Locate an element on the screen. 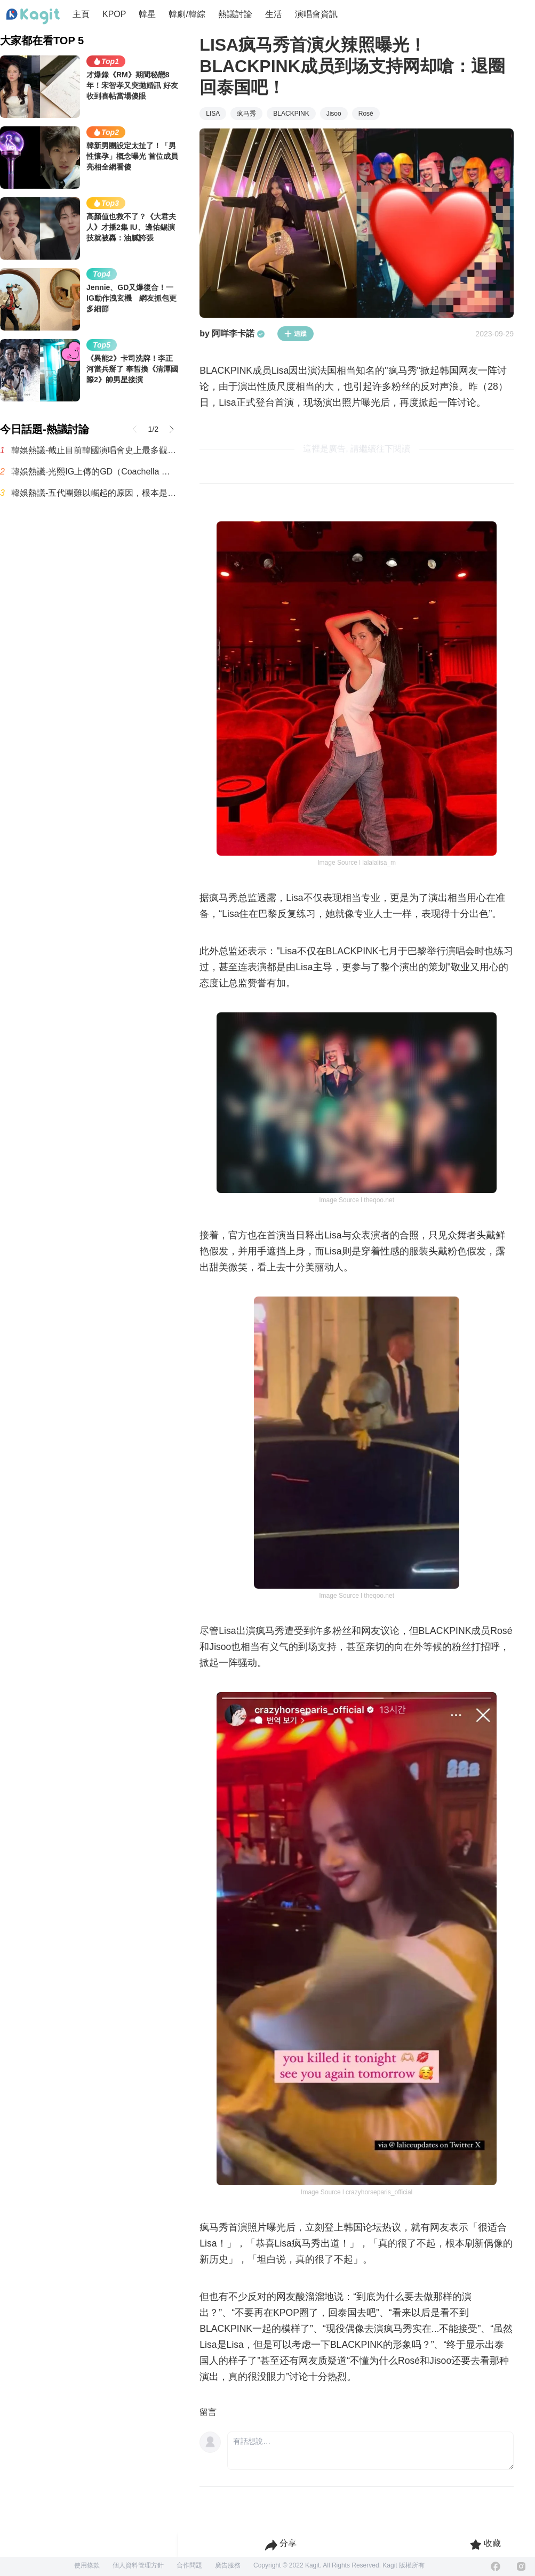 This screenshot has width=535, height=2576. 個人資料管理方針 is located at coordinates (138, 2565).